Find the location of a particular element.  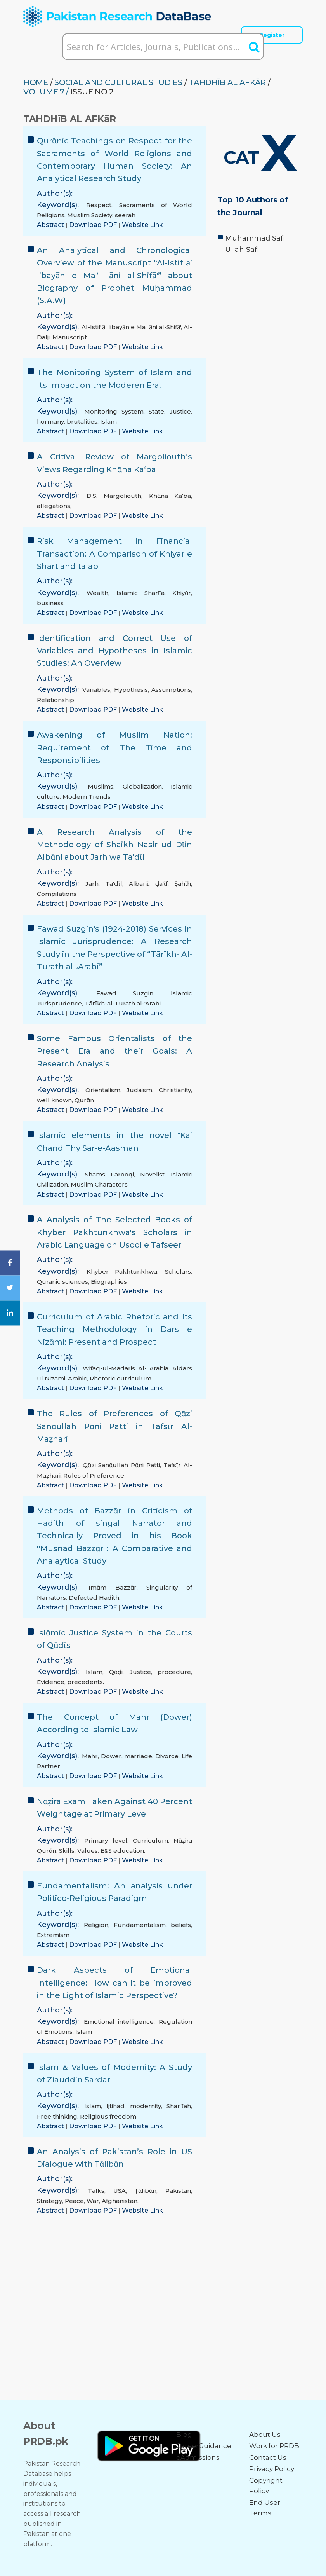

Awakening of Muslim Nation: Requirement of The Time and Responsibilities is located at coordinates (114, 747).